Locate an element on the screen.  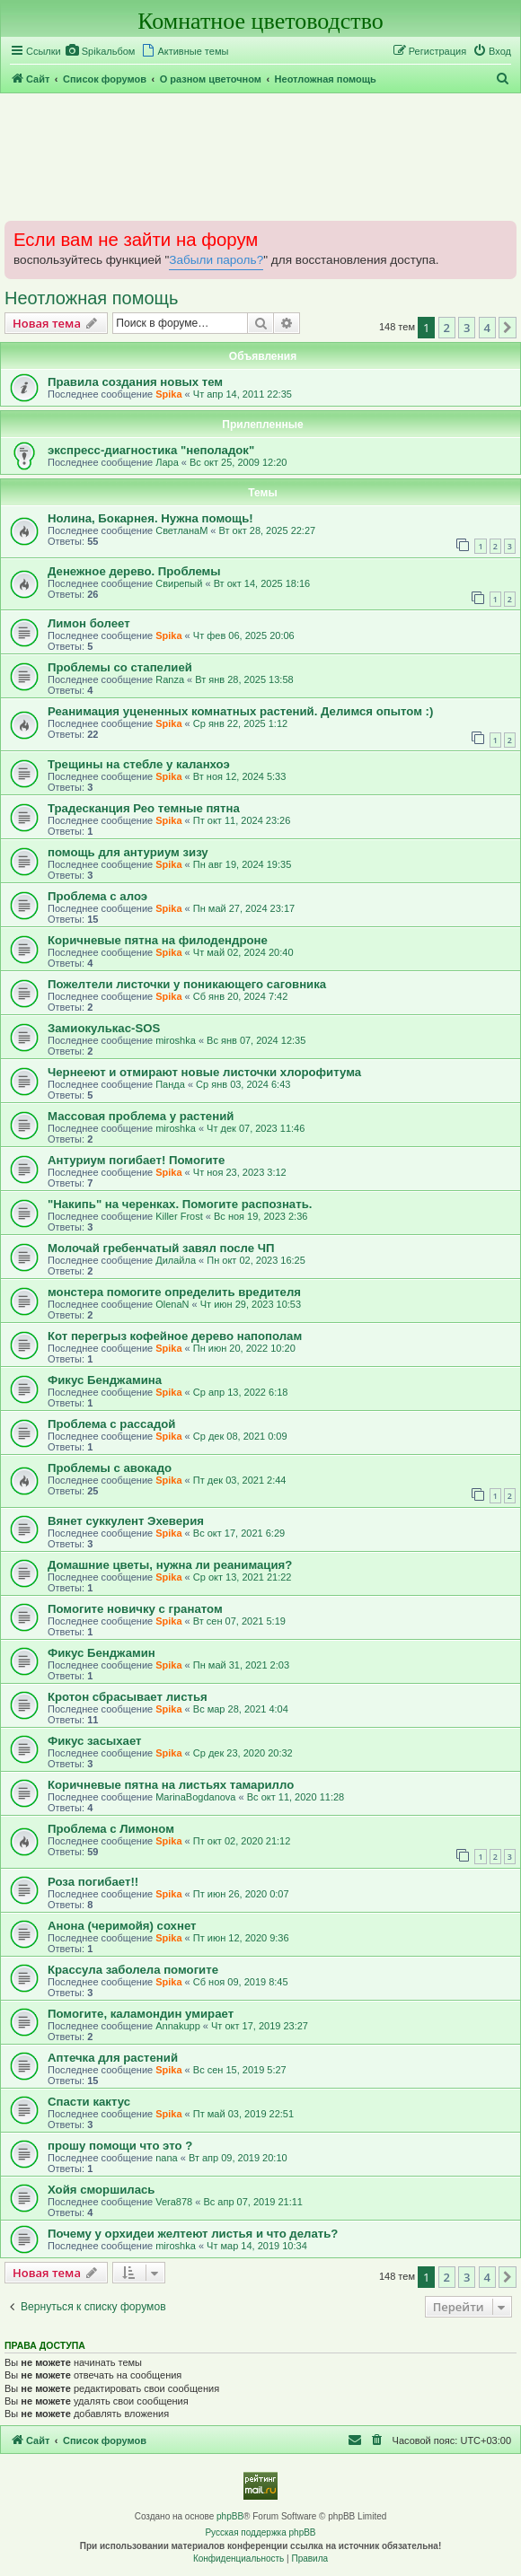
Домашние цветы, нужна ли реанимация? is located at coordinates (170, 1565).